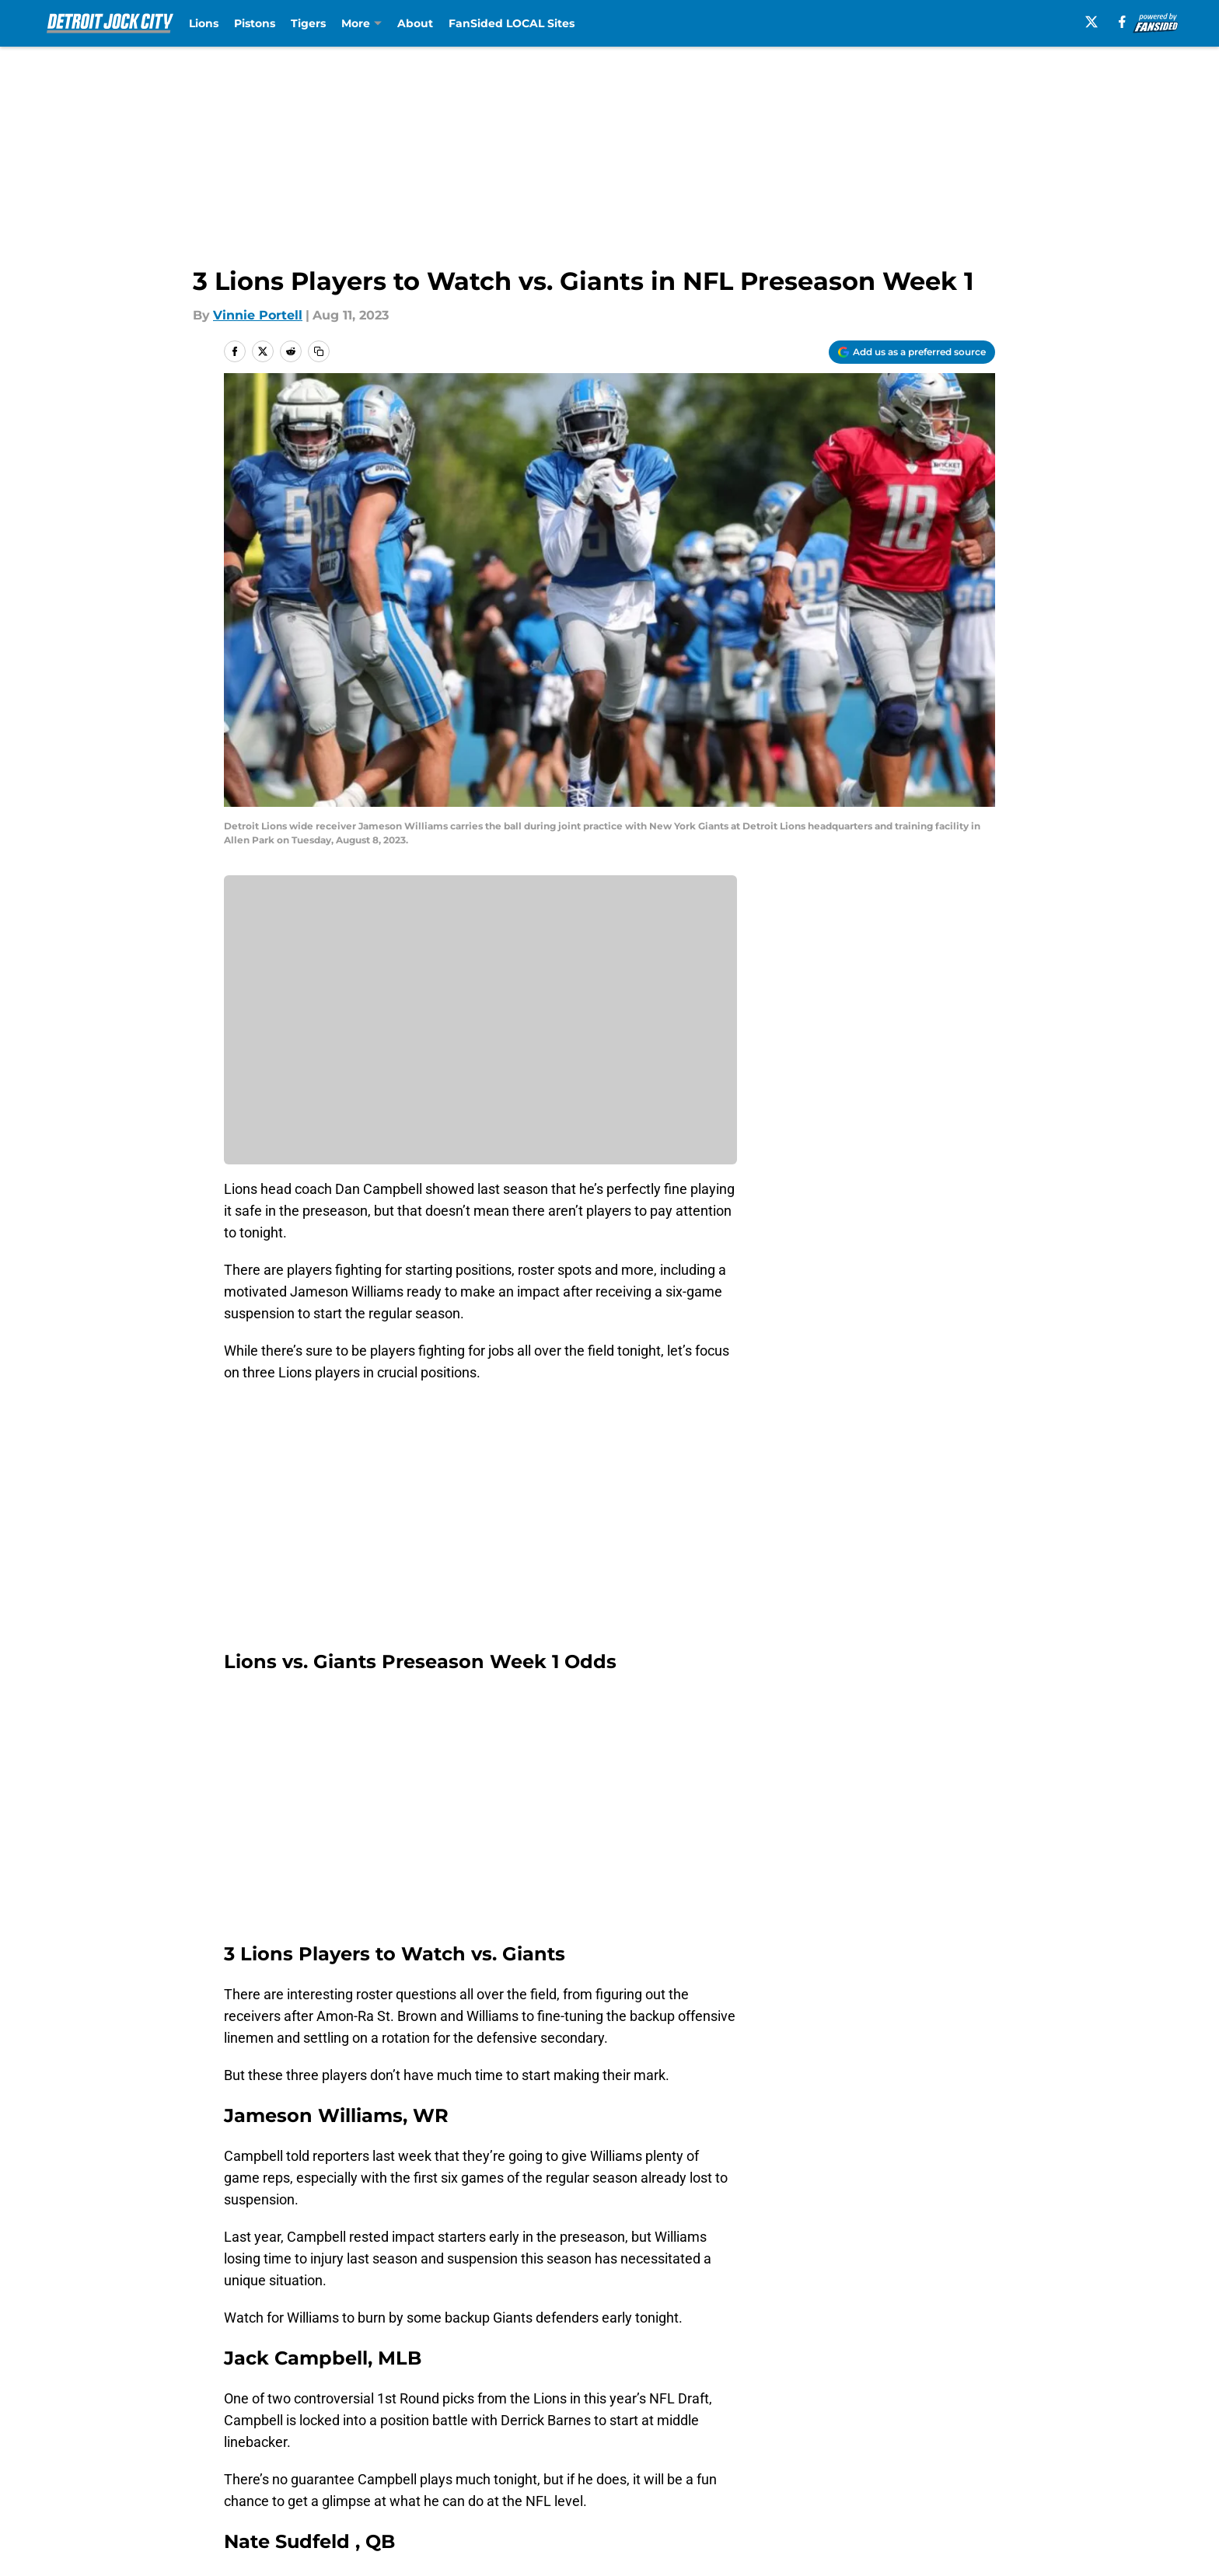 The image size is (1219, 2576). Describe the element at coordinates (257, 315) in the screenshot. I see `Vinnie Portell` at that location.